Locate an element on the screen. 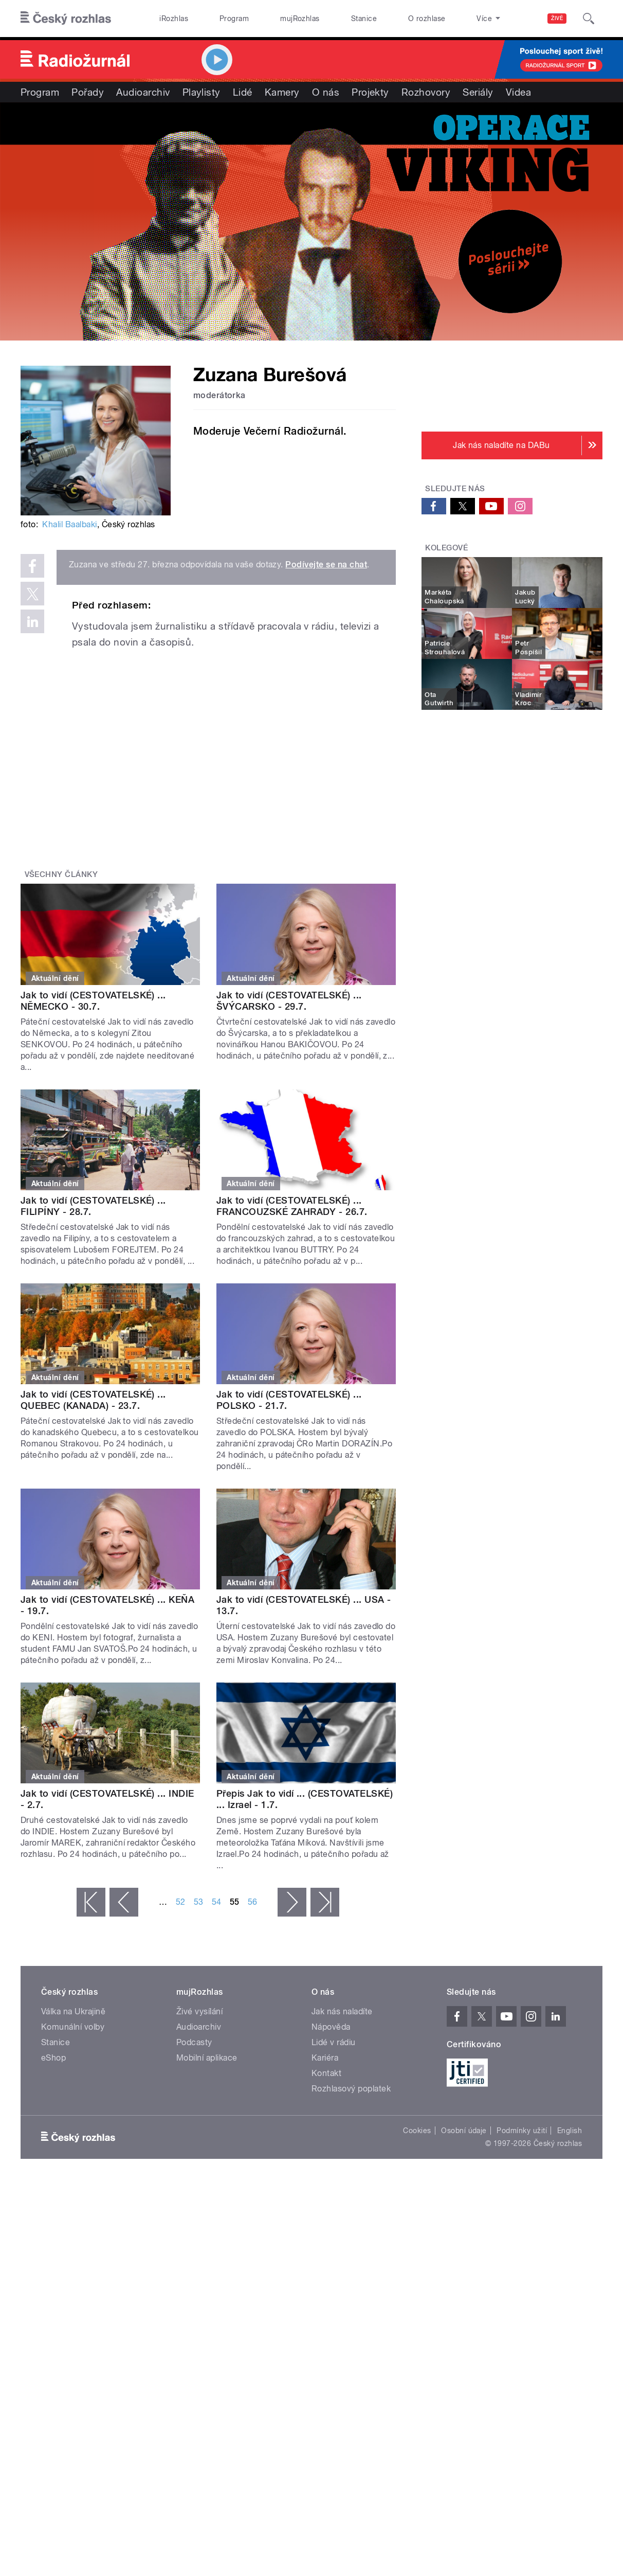  Program is located at coordinates (234, 18).